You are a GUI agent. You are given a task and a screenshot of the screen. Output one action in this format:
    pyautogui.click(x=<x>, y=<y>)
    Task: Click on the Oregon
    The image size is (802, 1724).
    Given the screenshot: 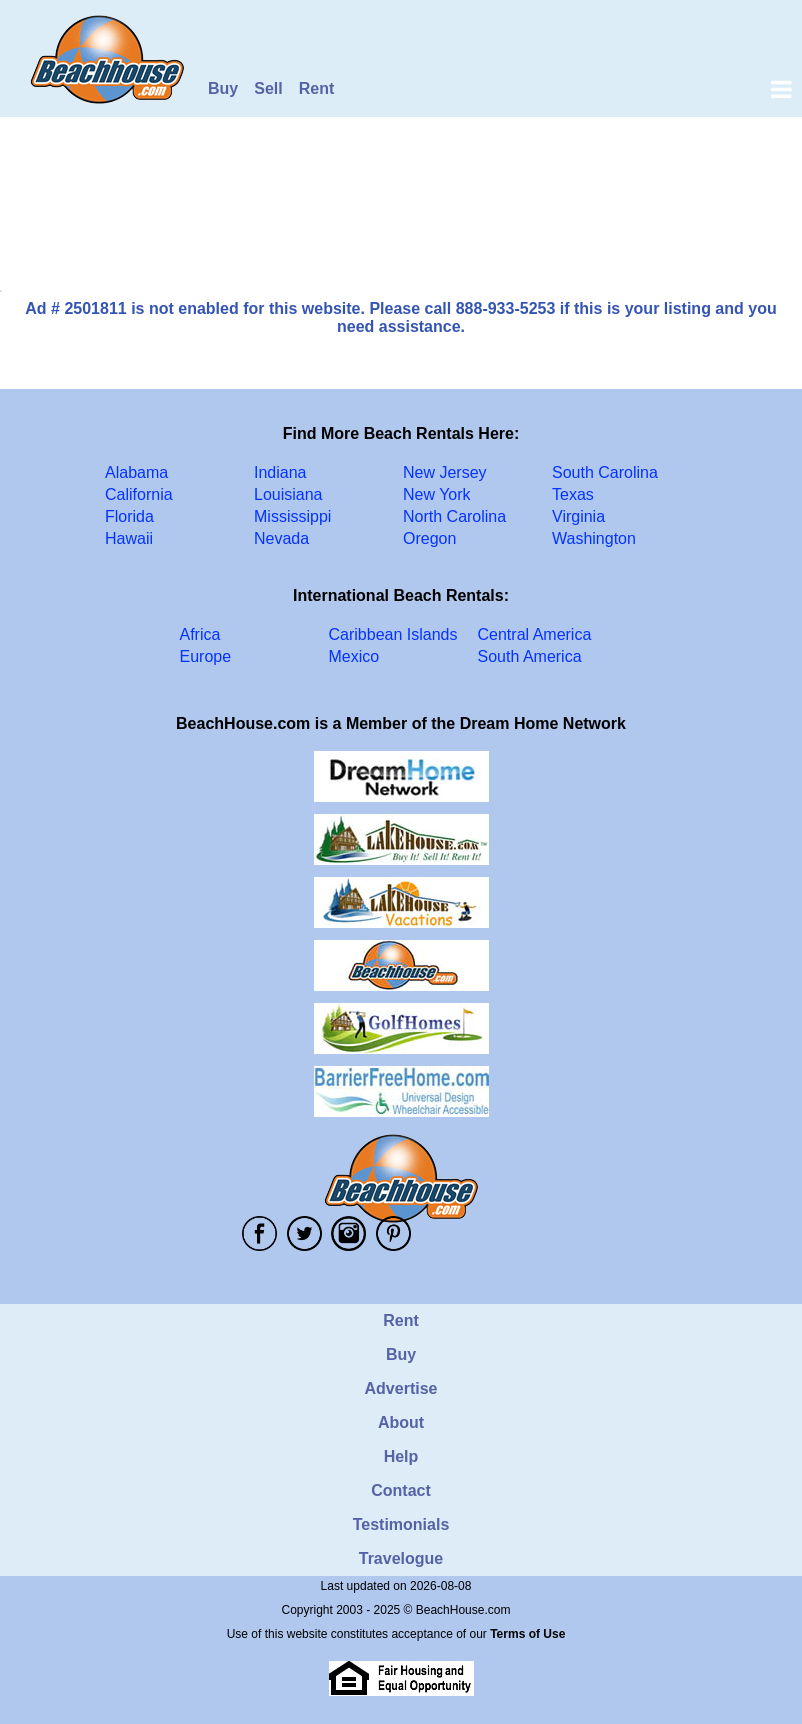 What is the action you would take?
    pyautogui.click(x=429, y=538)
    